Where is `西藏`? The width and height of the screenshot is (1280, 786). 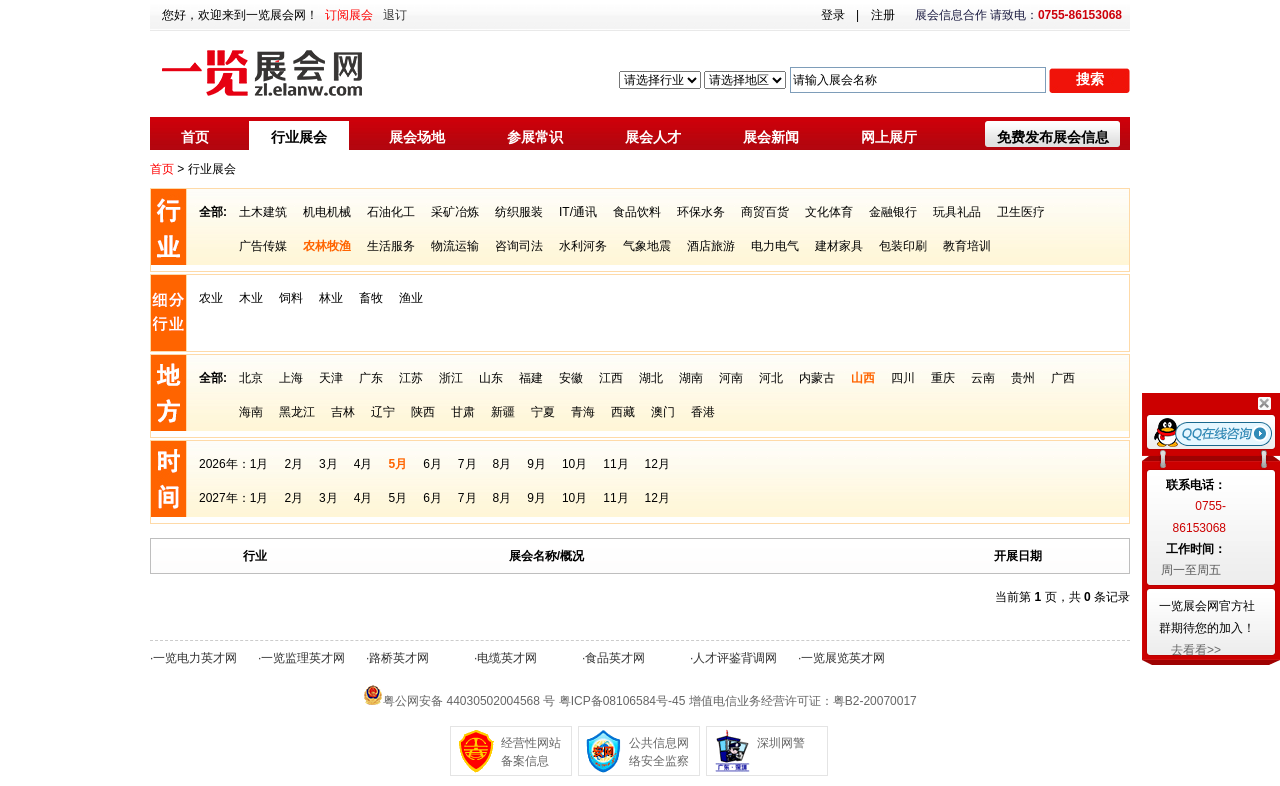
西藏 is located at coordinates (623, 412).